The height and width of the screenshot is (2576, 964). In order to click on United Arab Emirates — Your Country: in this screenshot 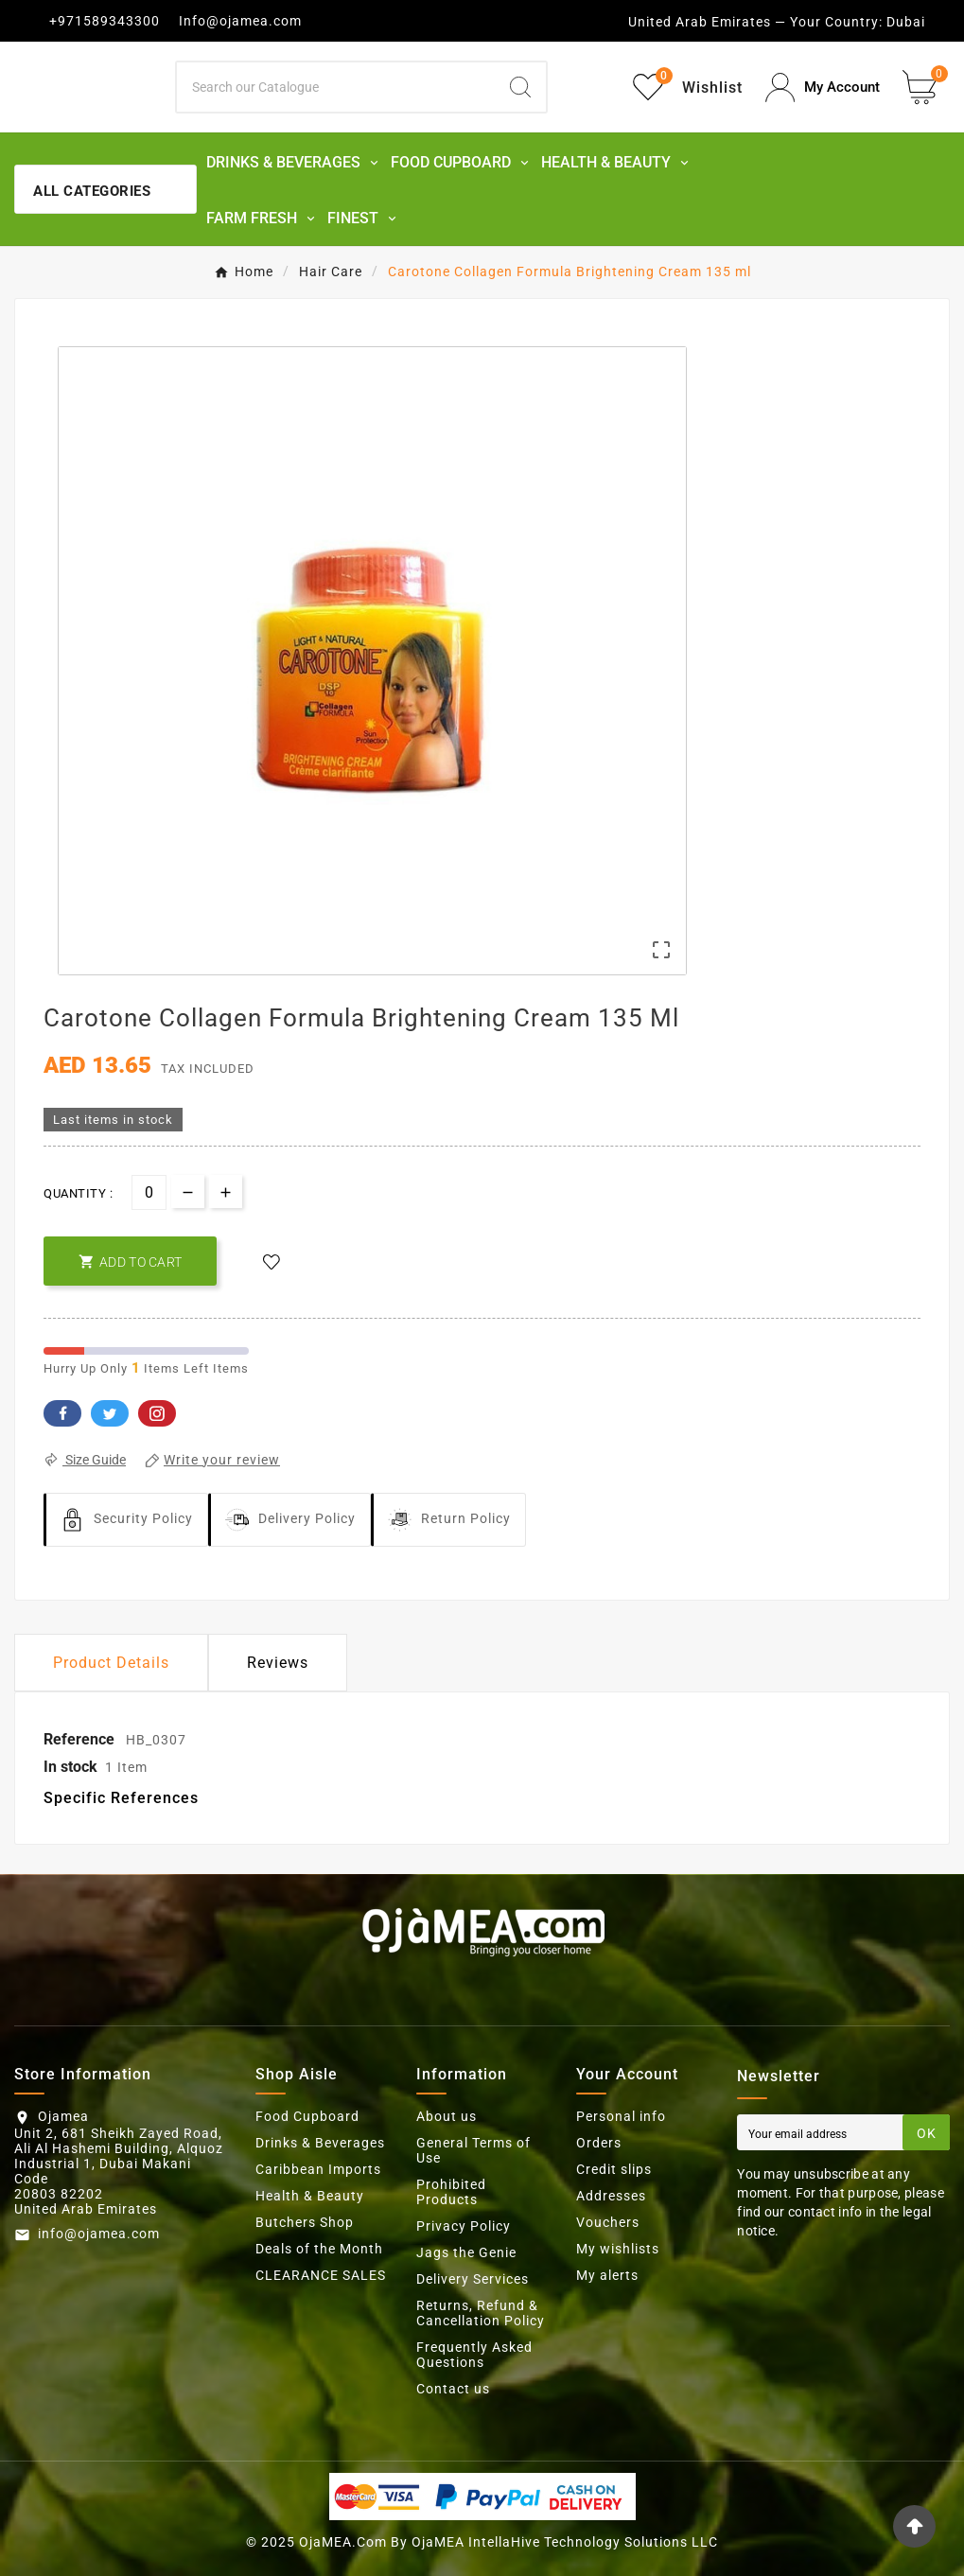, I will do `click(755, 21)`.